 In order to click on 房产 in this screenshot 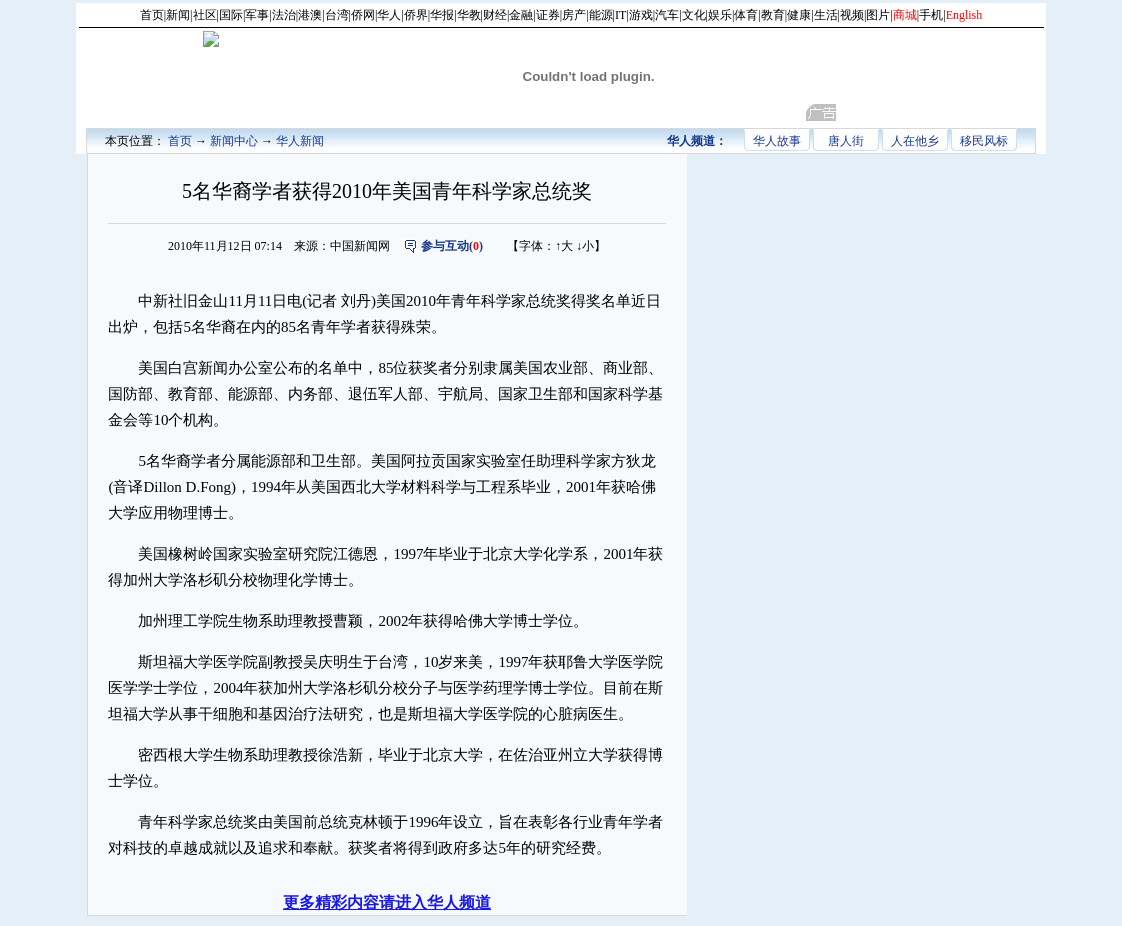, I will do `click(574, 15)`.